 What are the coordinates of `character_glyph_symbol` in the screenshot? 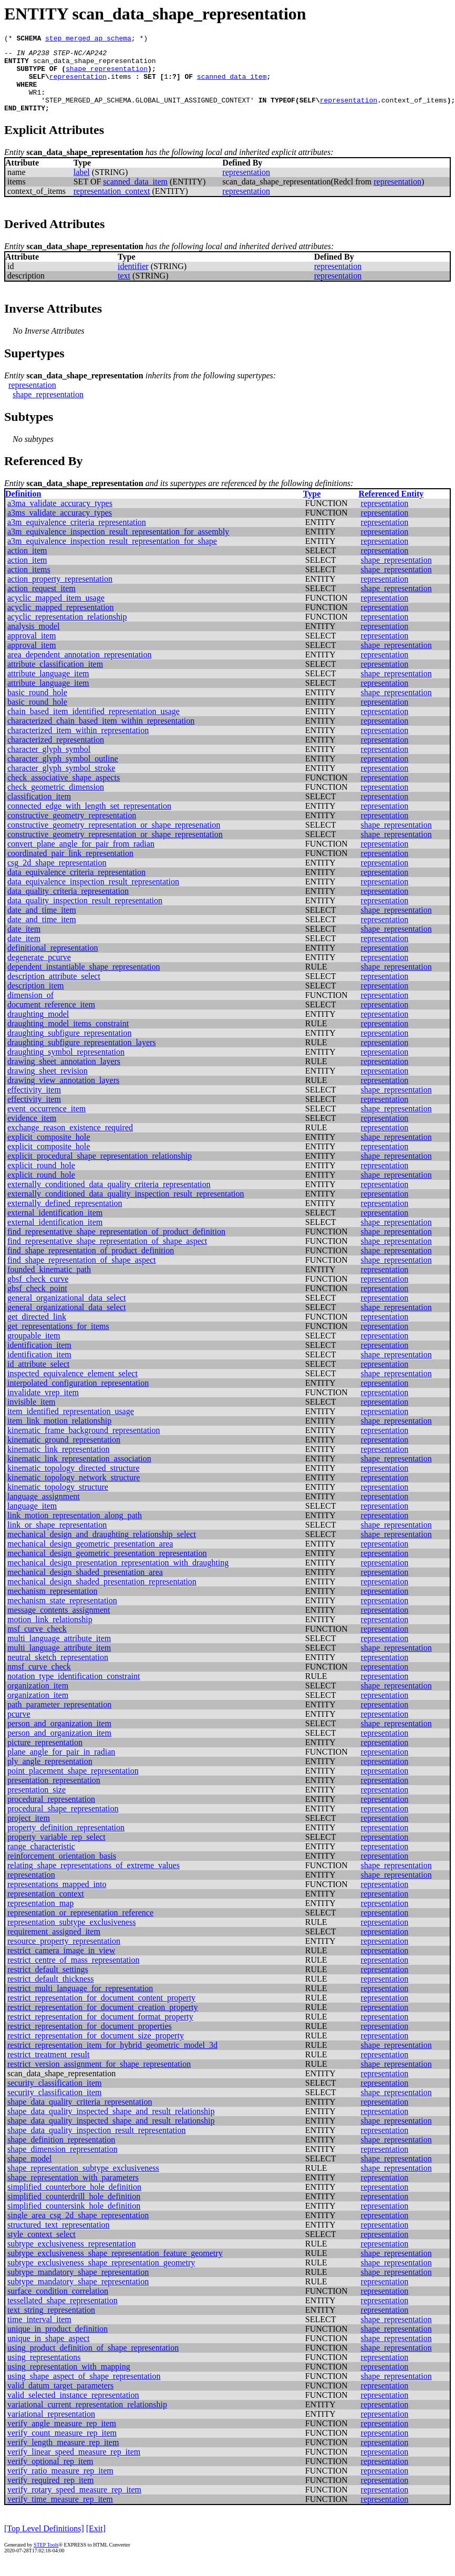 It's located at (48, 763).